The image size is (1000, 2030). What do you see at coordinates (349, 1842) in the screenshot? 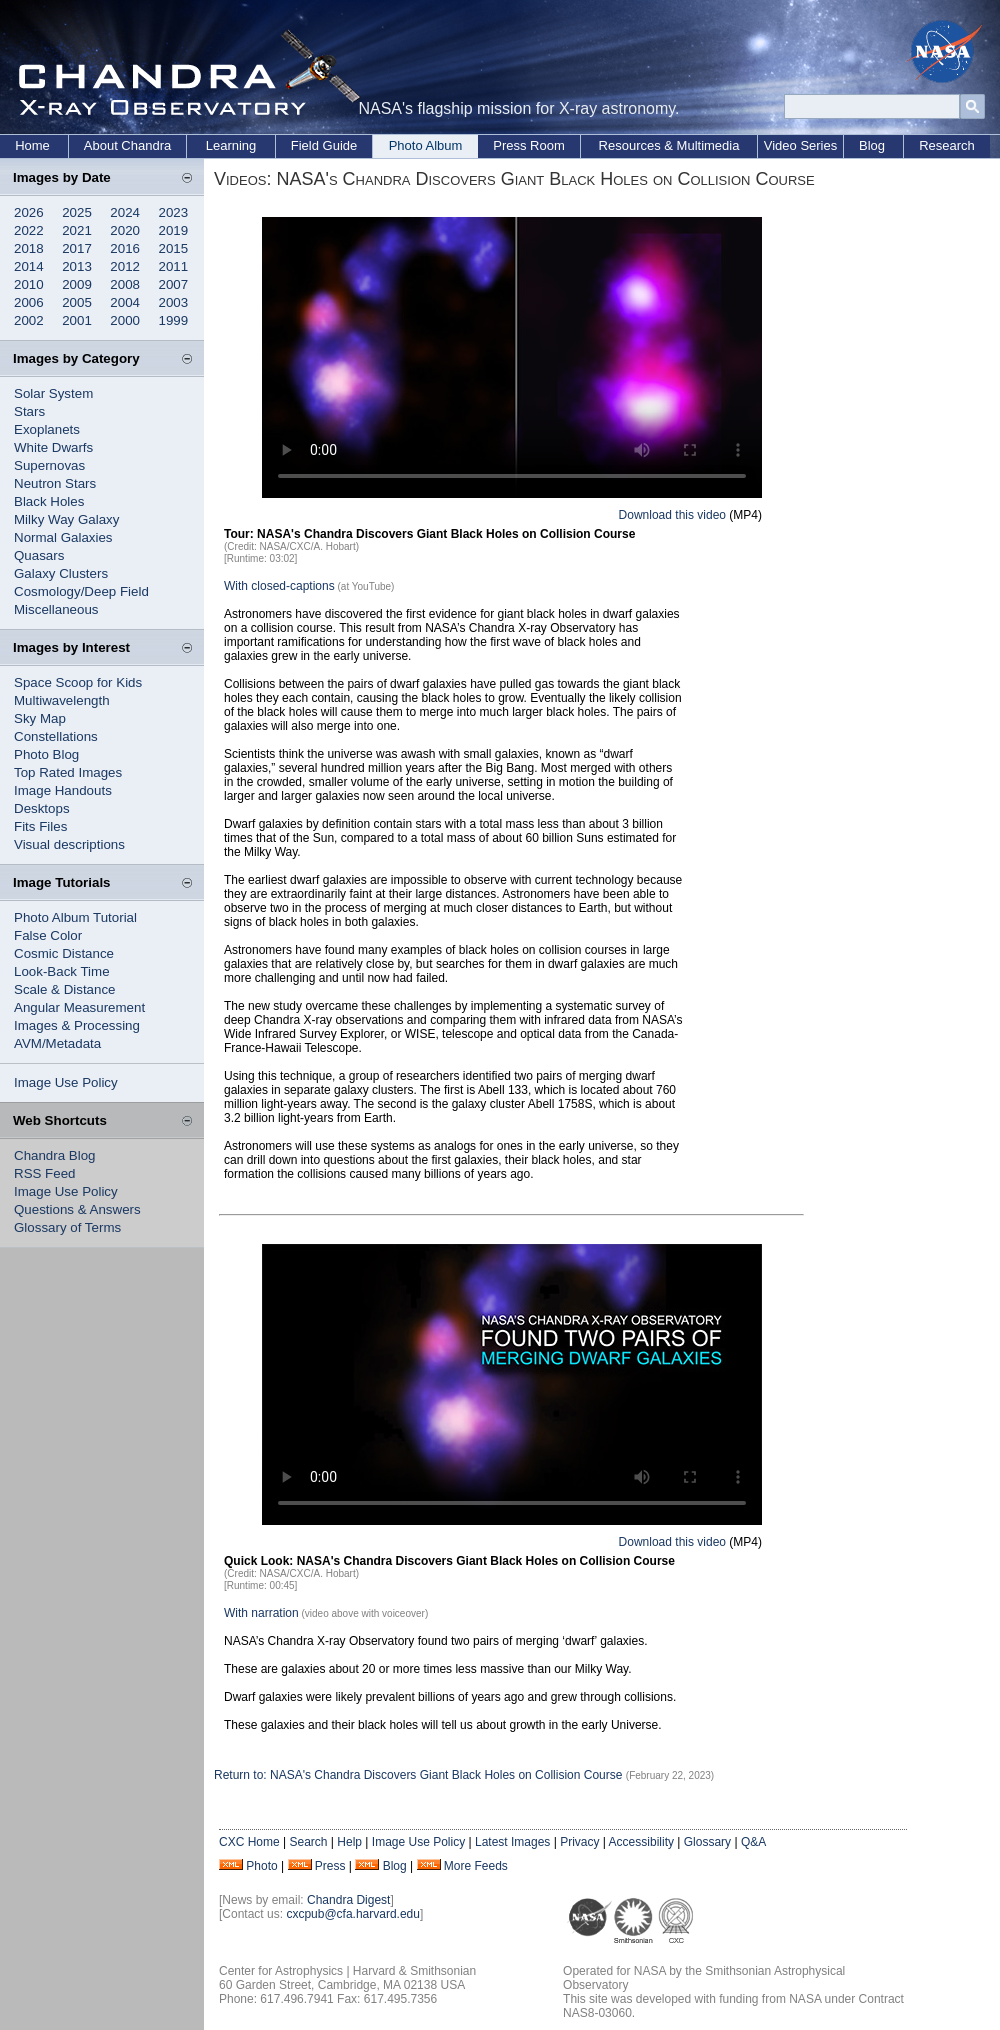
I see `Help` at bounding box center [349, 1842].